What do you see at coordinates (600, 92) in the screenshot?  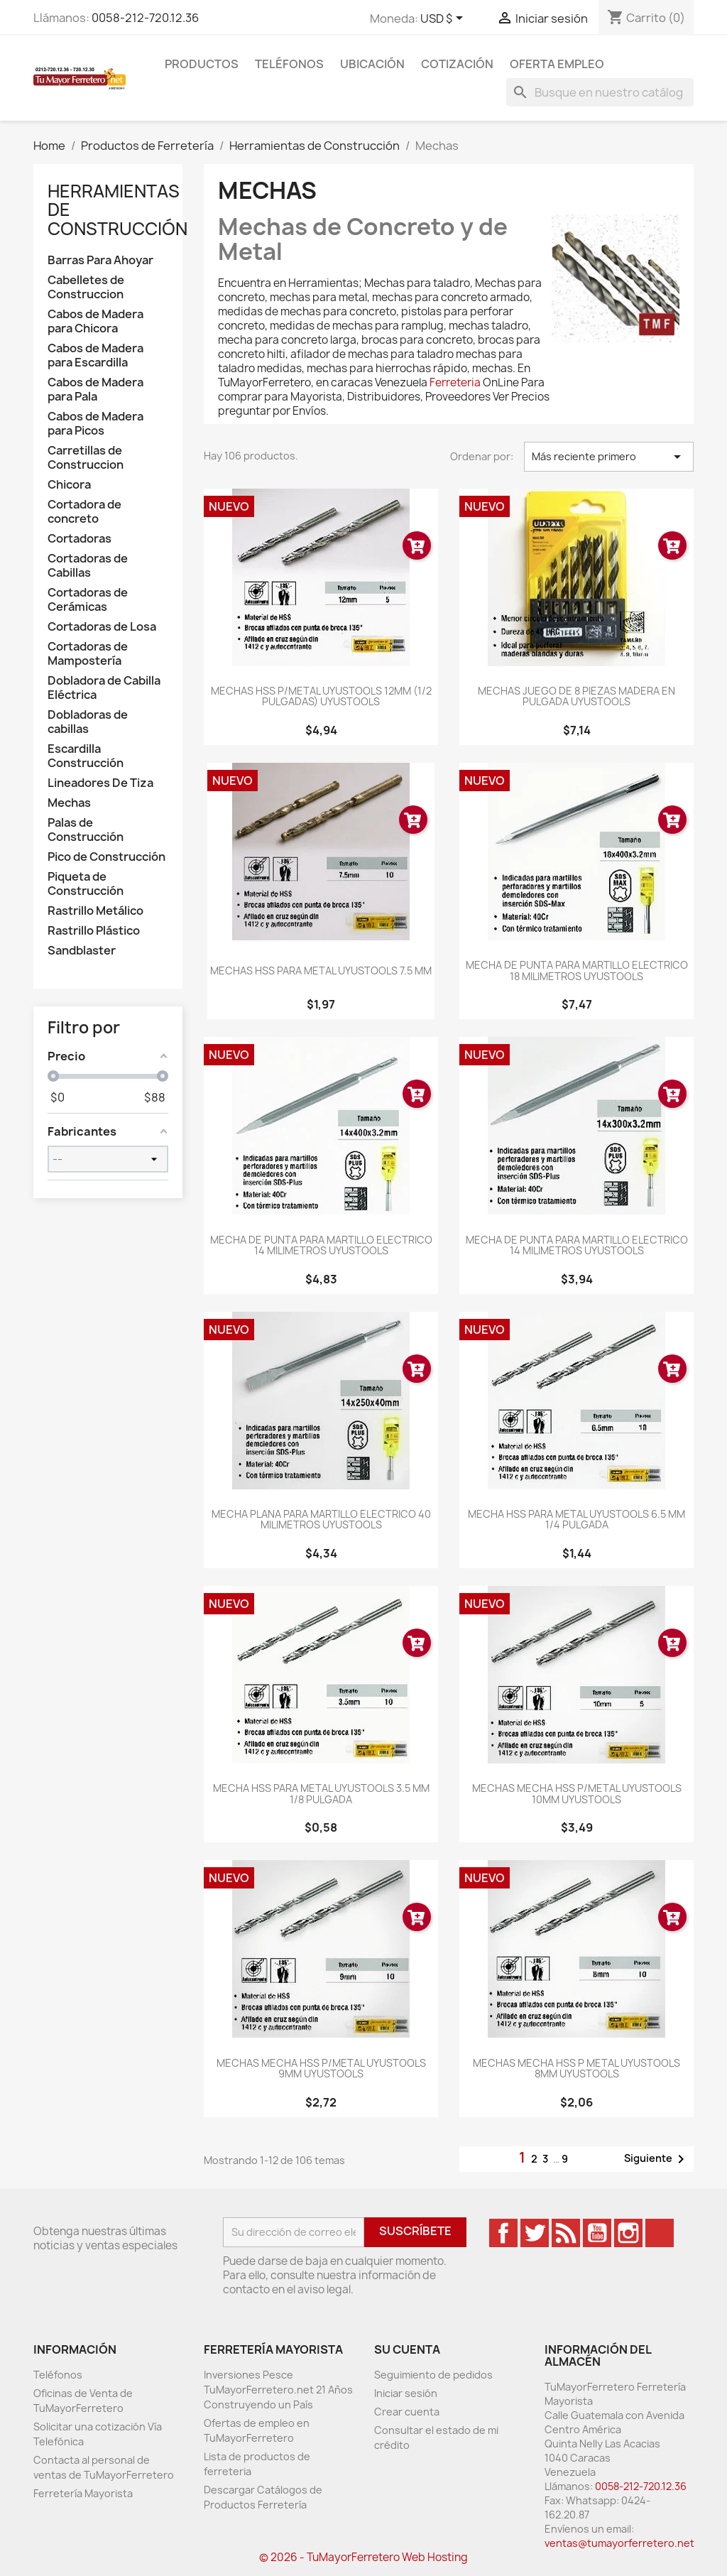 I see `[Buscar]` at bounding box center [600, 92].